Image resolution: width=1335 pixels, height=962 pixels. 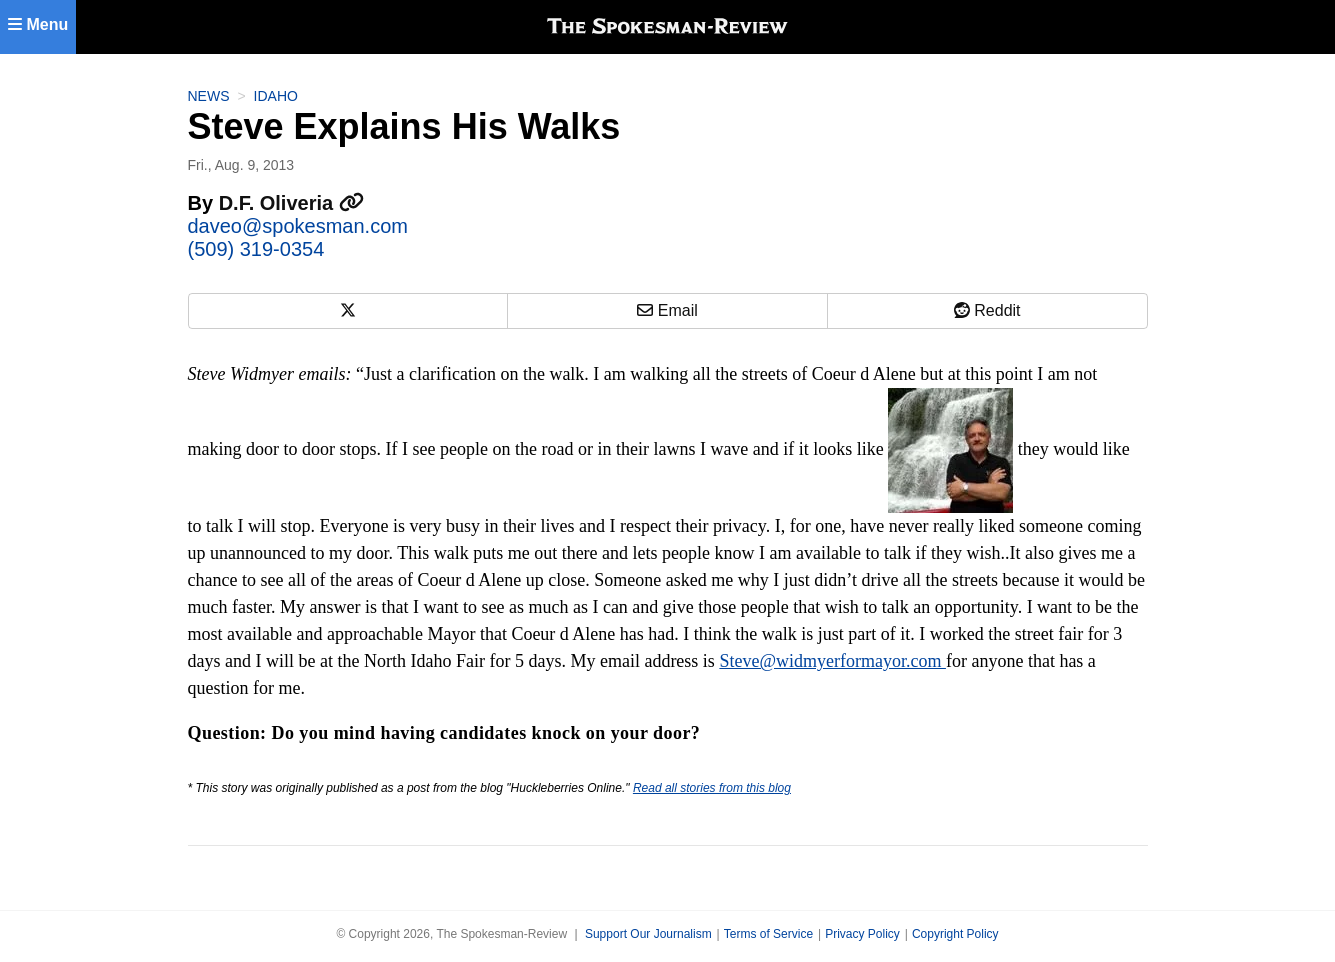 I want to click on News, so click(x=209, y=96).